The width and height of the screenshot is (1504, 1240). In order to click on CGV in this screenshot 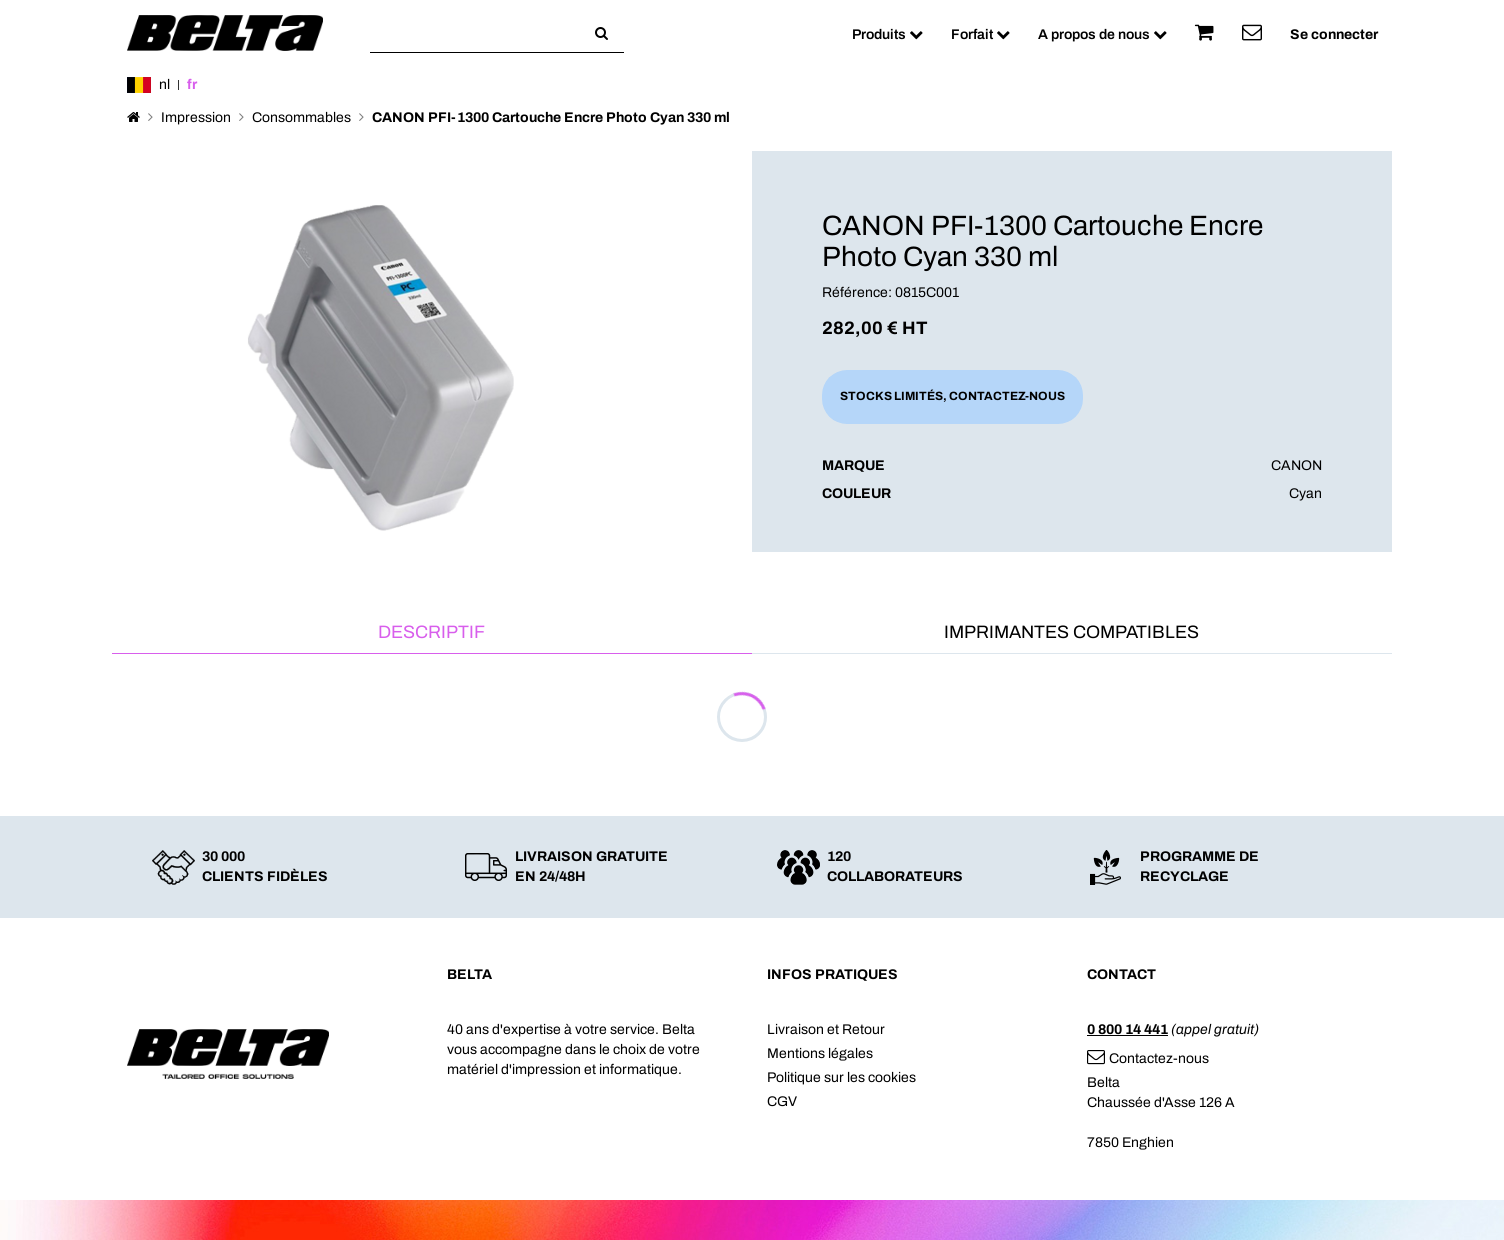, I will do `click(782, 1101)`.